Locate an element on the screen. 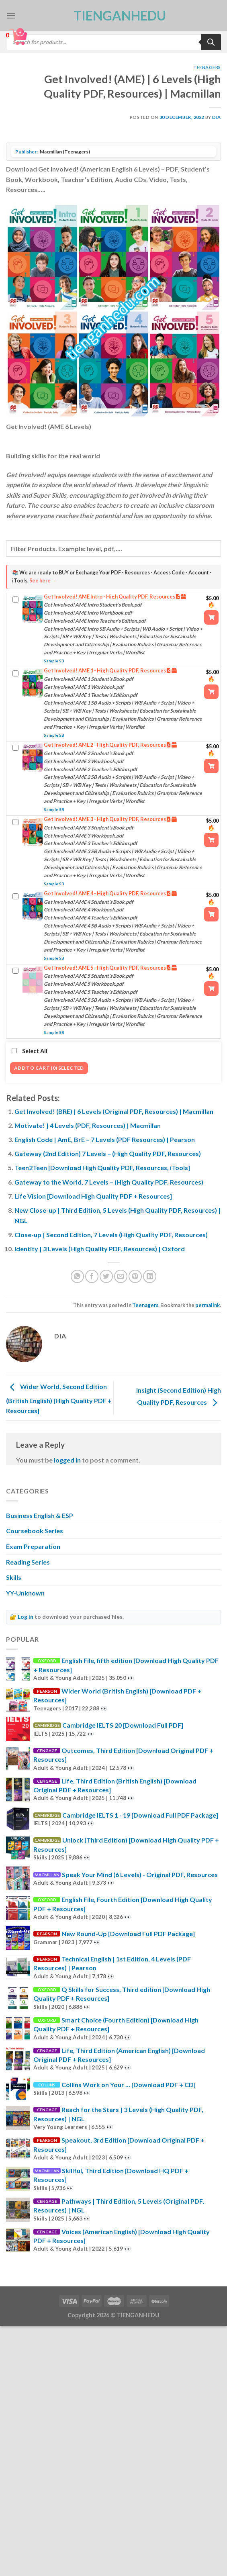 This screenshot has height=2576, width=227. Log in is located at coordinates (25, 1617).